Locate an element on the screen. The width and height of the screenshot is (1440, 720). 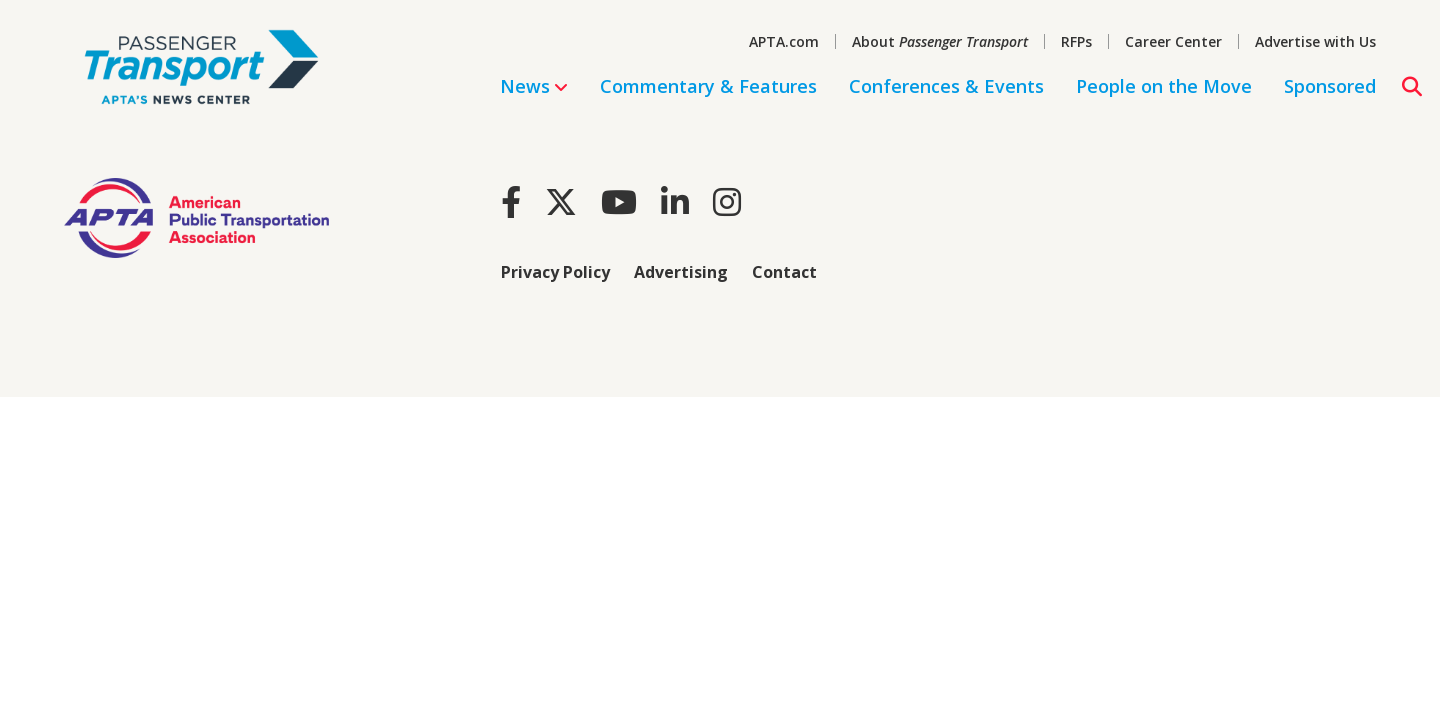
[Instagram] is located at coordinates (727, 201).